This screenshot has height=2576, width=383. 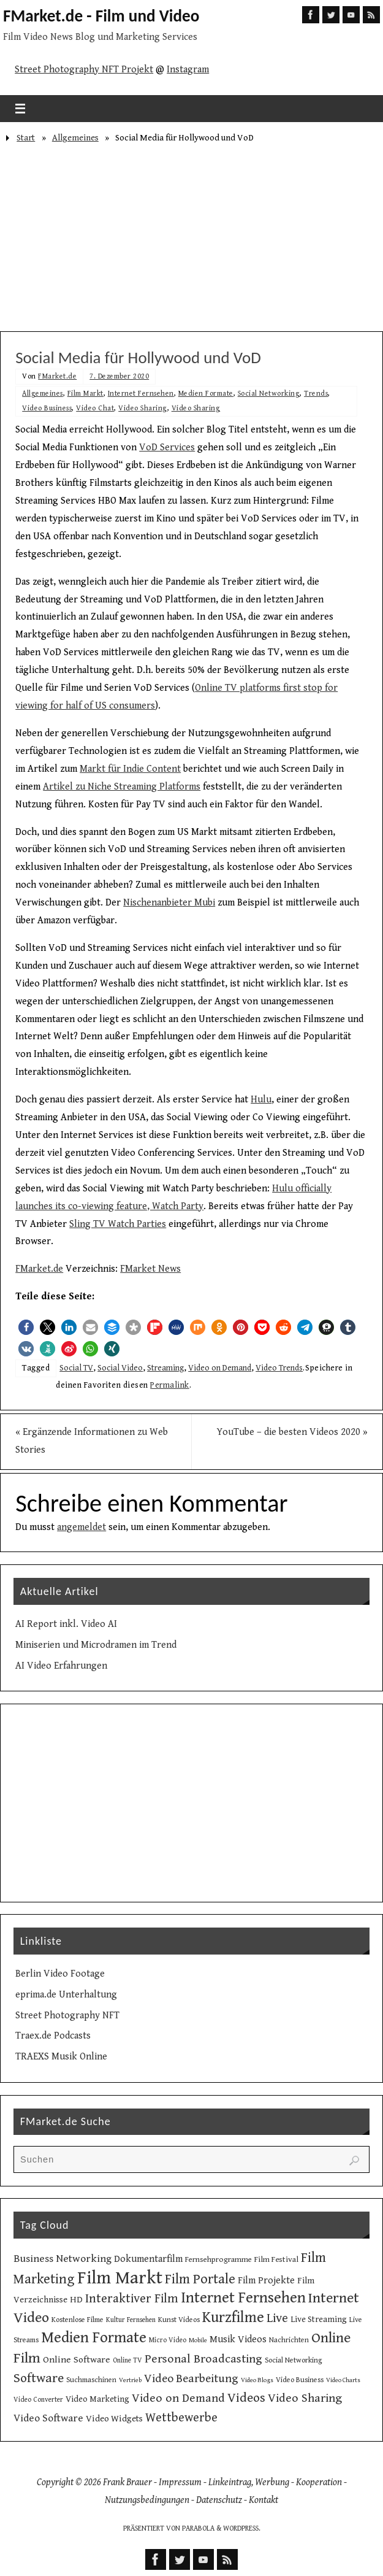 What do you see at coordinates (95, 408) in the screenshot?
I see `Video Chat` at bounding box center [95, 408].